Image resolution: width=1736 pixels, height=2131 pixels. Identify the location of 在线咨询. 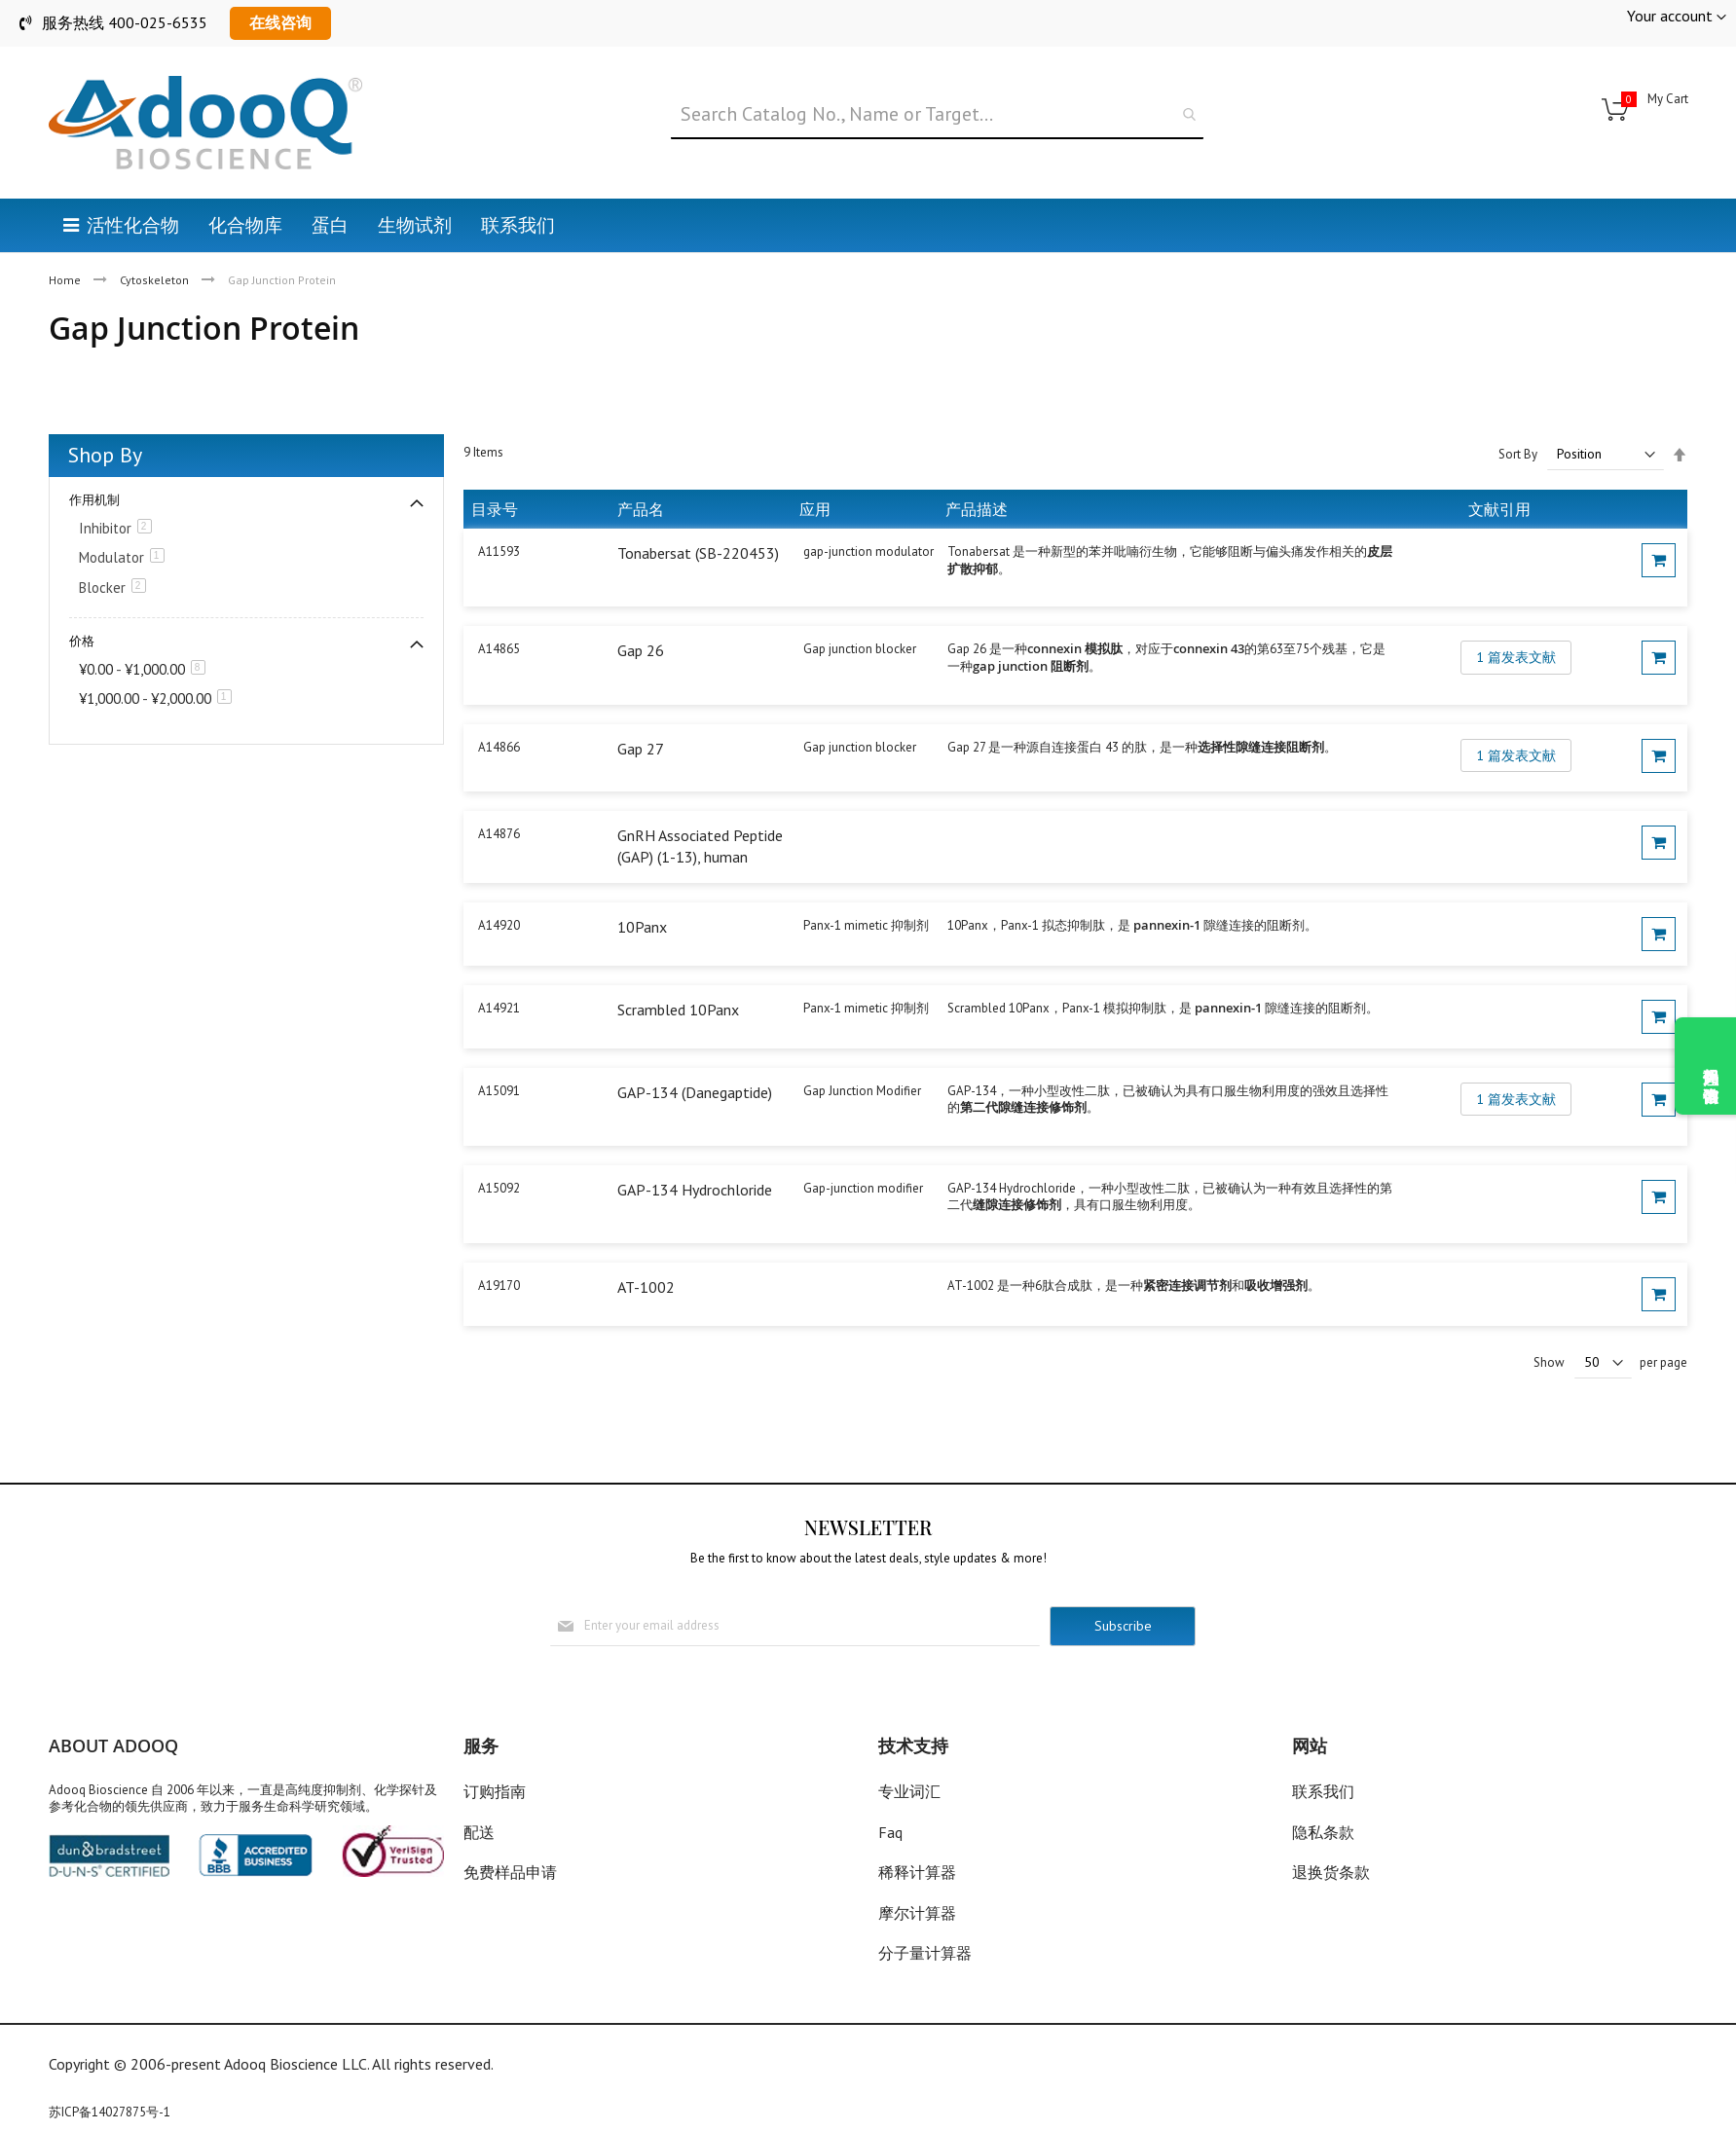
(280, 22).